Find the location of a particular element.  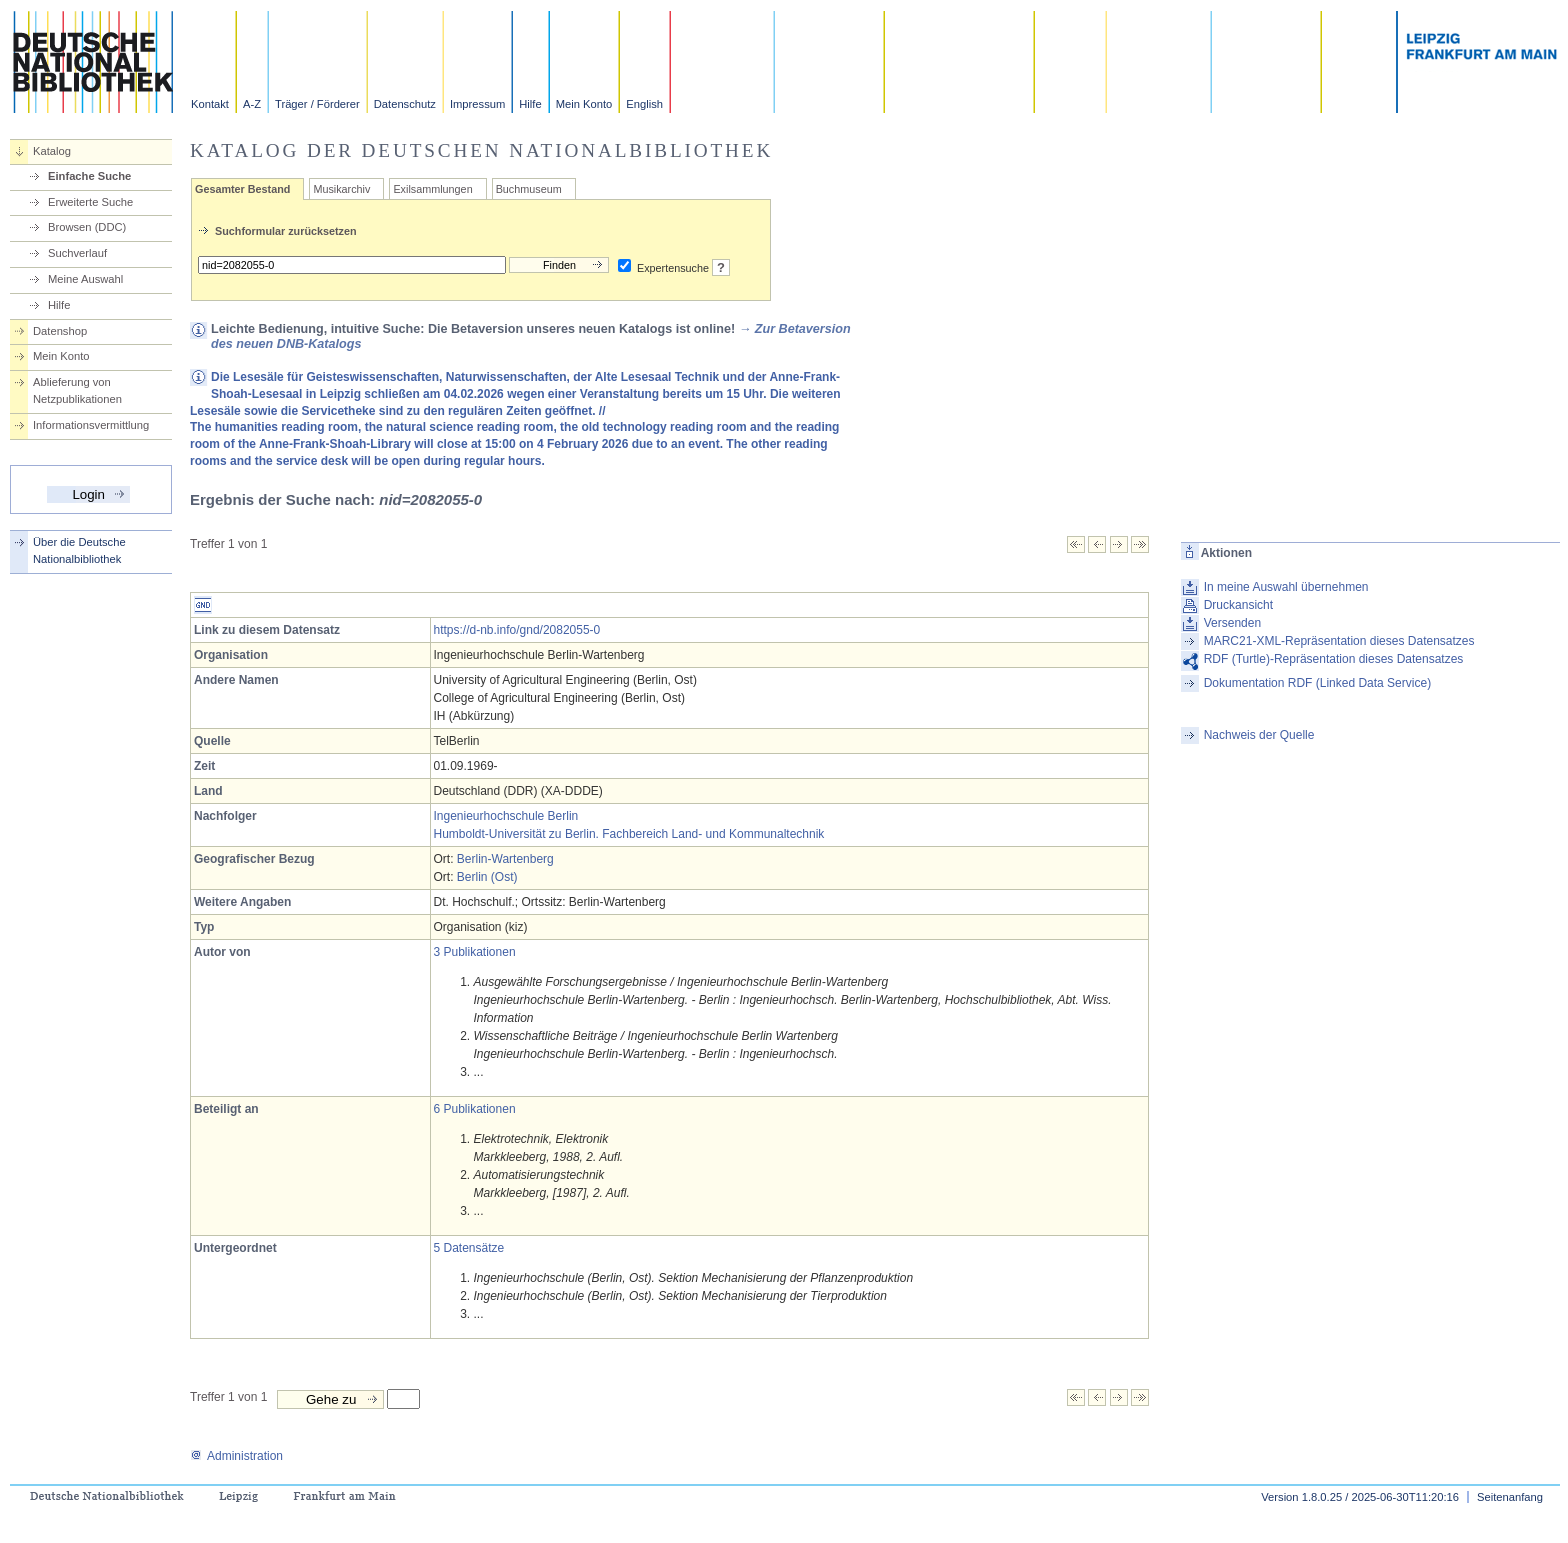

Seitenanfang is located at coordinates (1510, 1497).